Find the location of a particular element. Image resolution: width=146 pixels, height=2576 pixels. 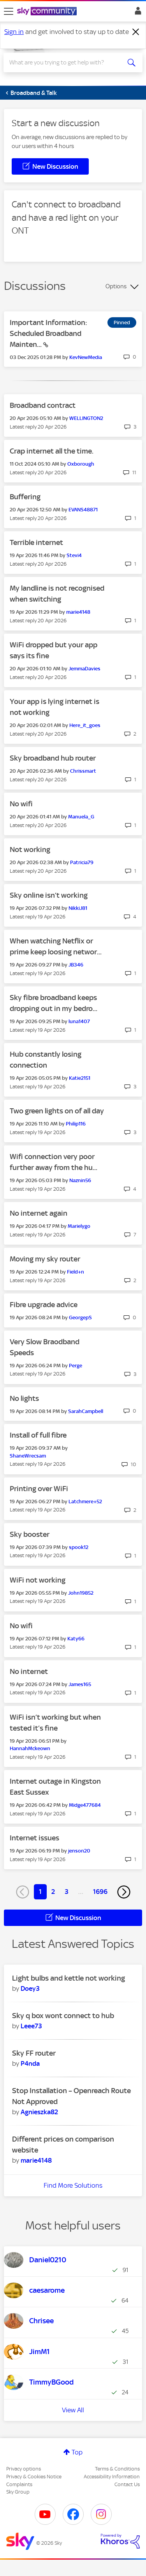

Terms & Conditions is located at coordinates (117, 2469).